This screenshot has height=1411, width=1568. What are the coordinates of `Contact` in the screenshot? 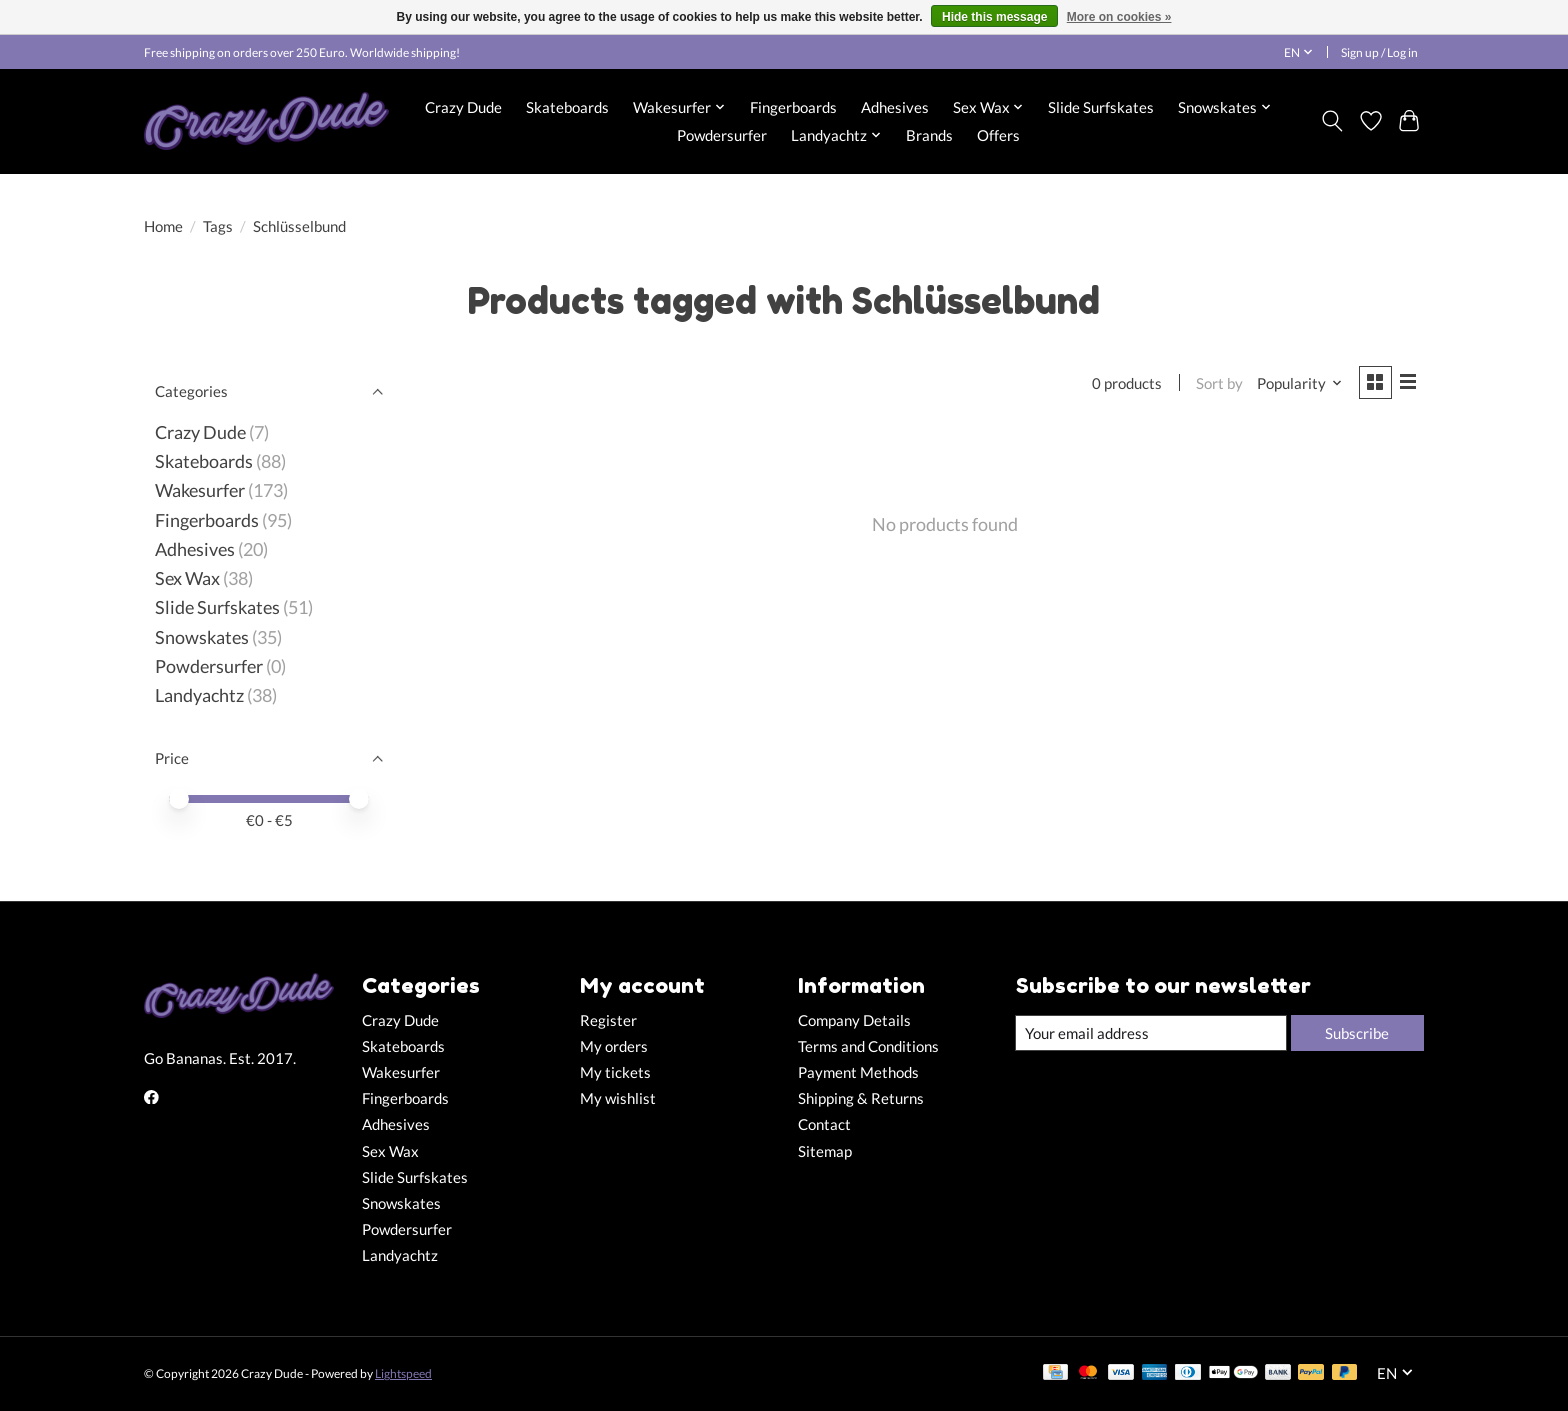 It's located at (824, 1124).